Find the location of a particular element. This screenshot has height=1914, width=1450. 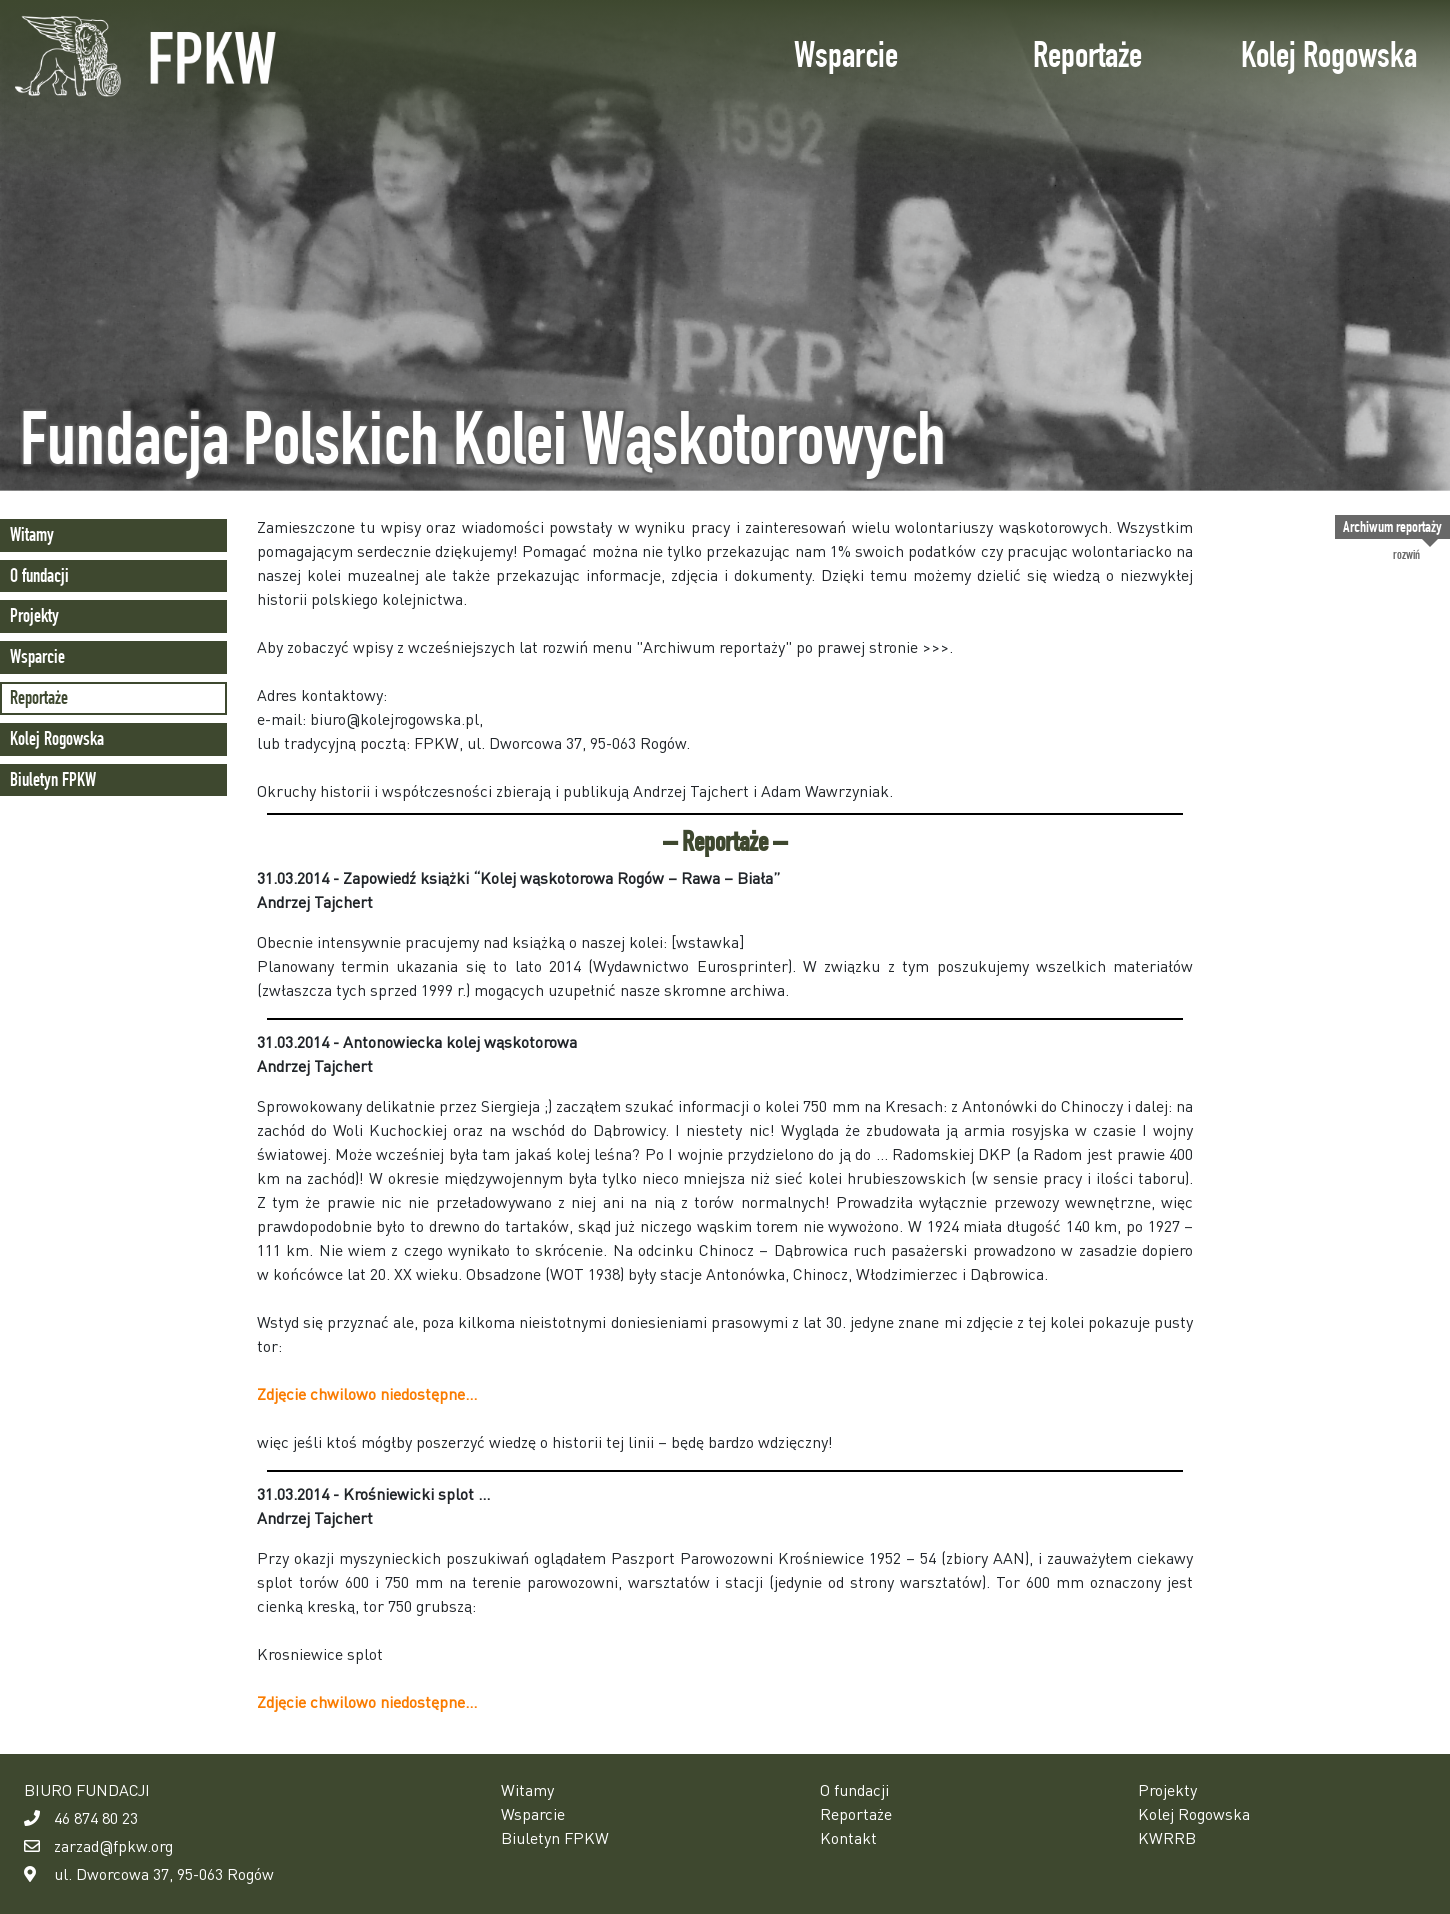

Wsparcie is located at coordinates (846, 54).